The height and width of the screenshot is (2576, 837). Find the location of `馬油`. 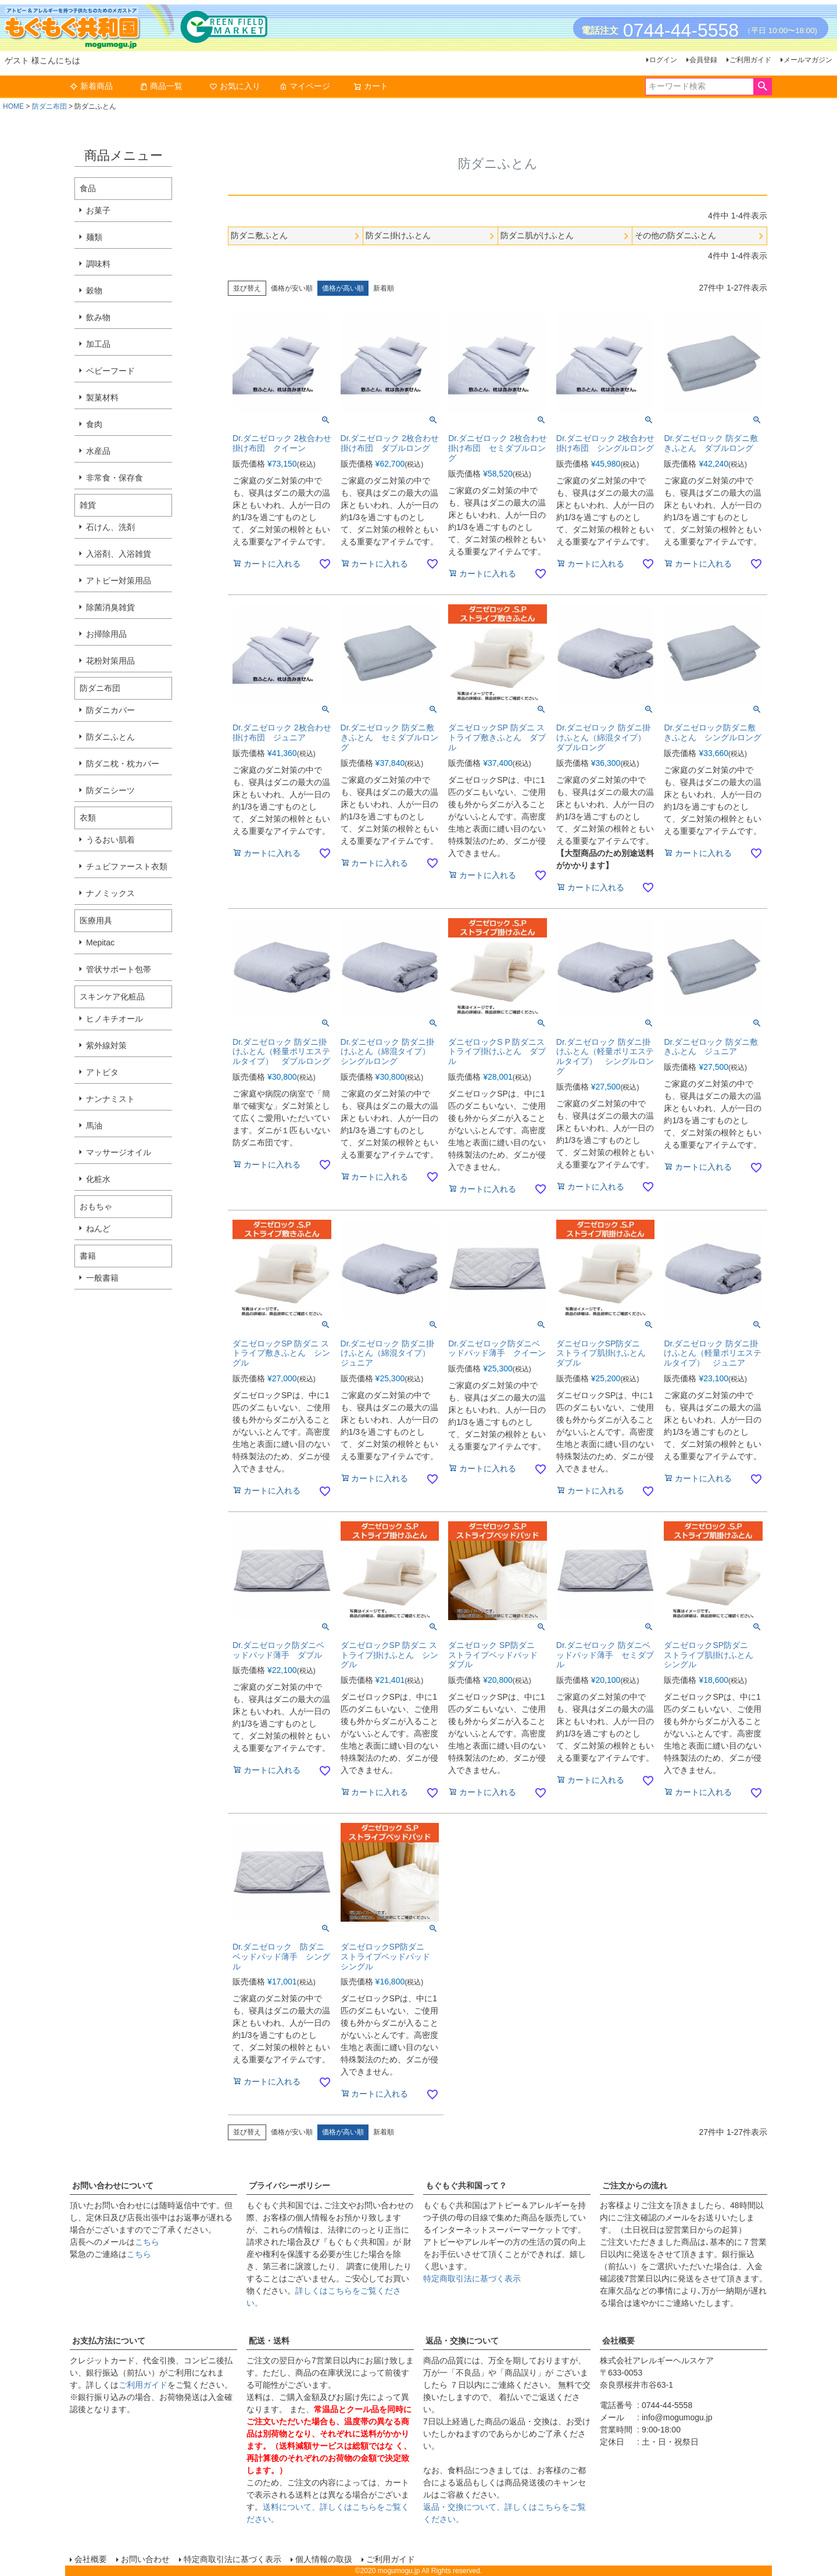

馬油 is located at coordinates (94, 1125).